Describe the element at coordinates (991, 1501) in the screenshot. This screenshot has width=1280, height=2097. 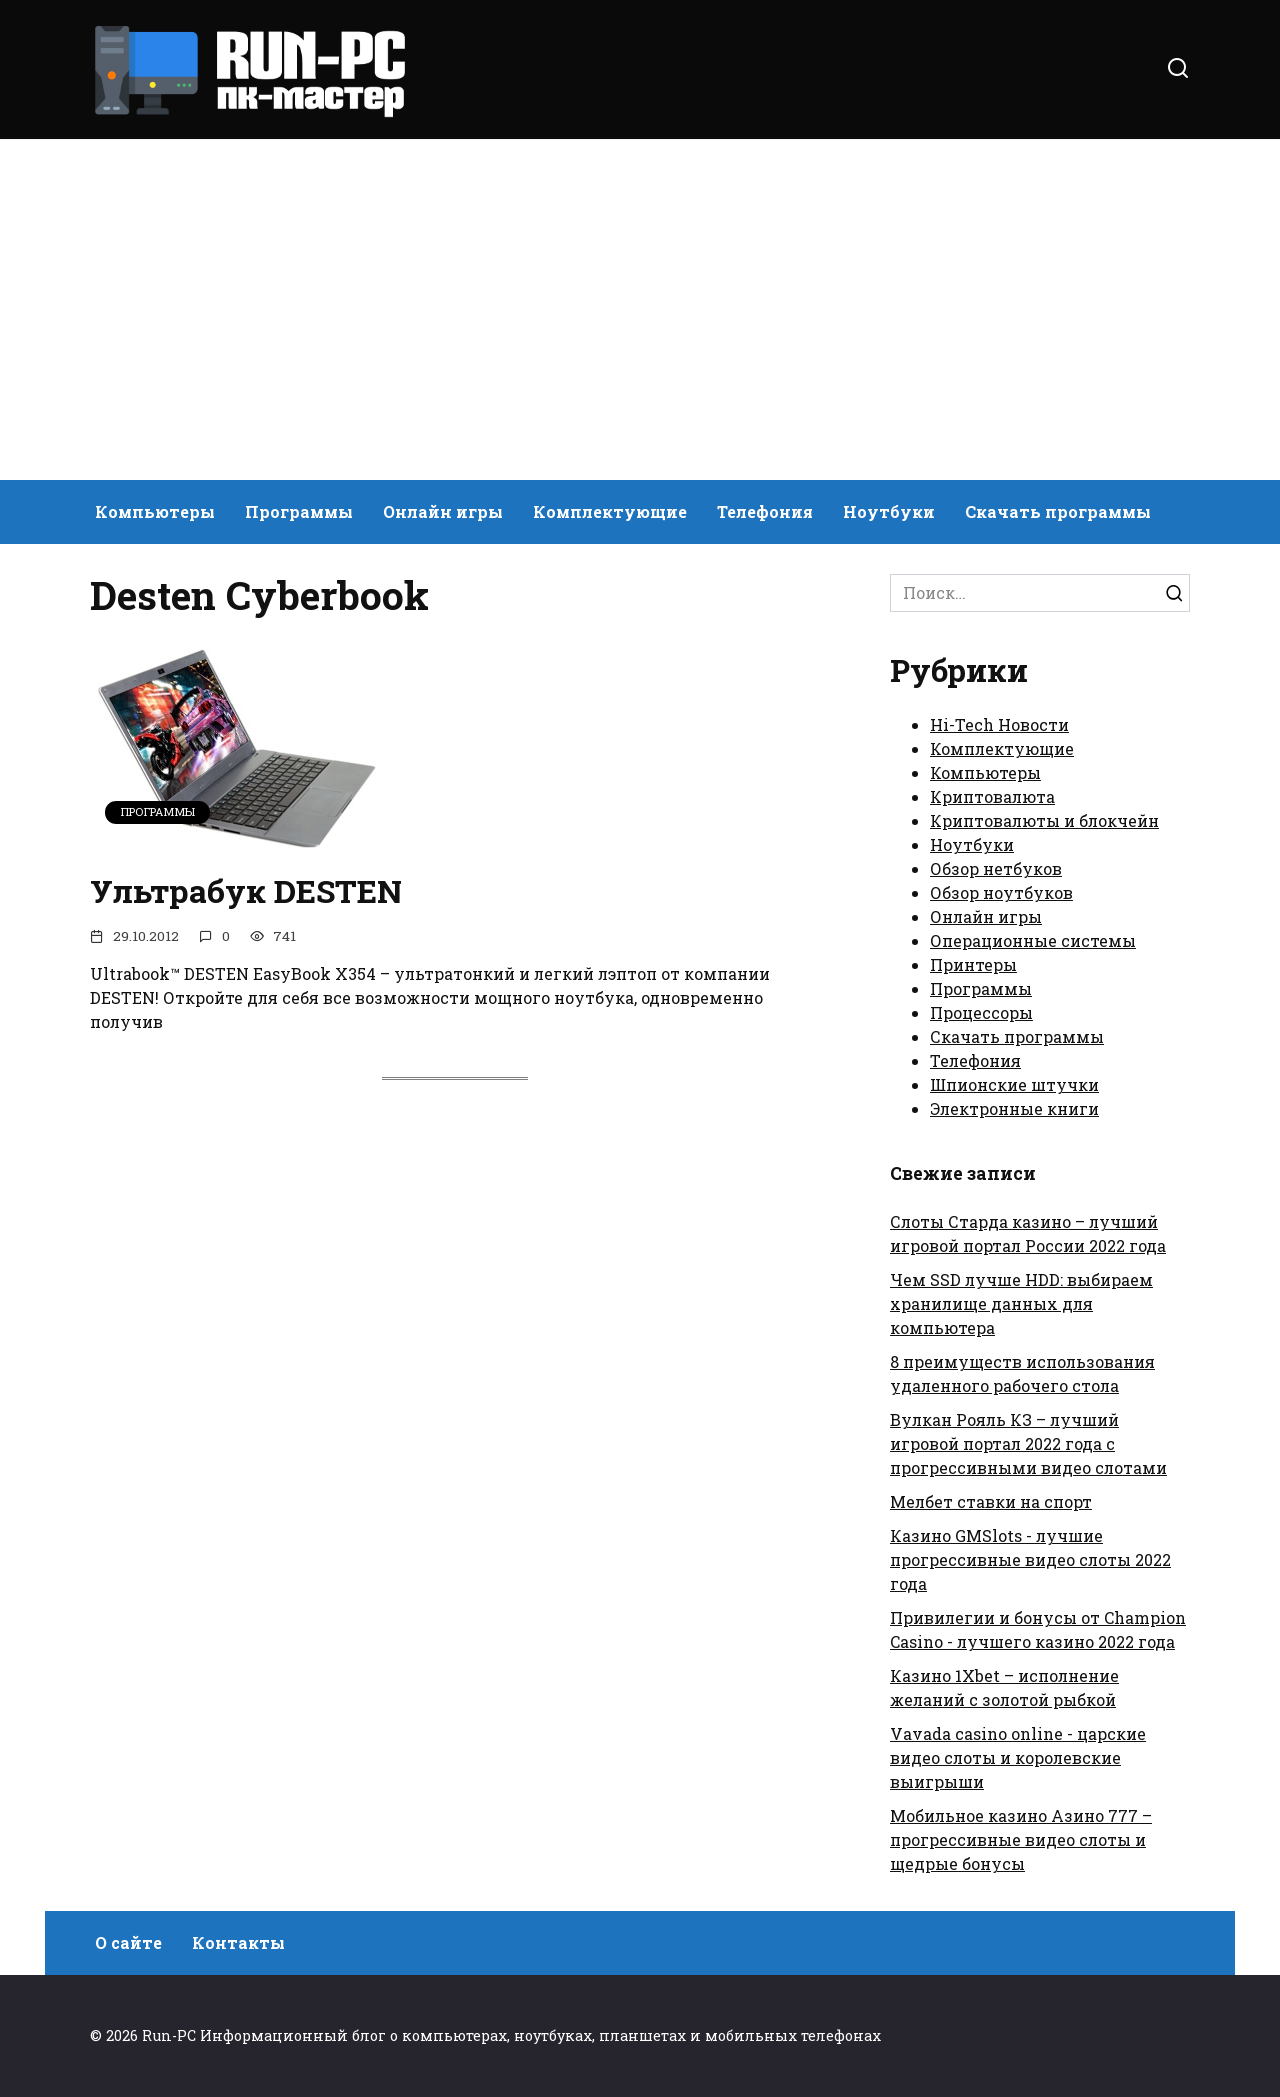
I see `Мелбет ставки на спорт` at that location.